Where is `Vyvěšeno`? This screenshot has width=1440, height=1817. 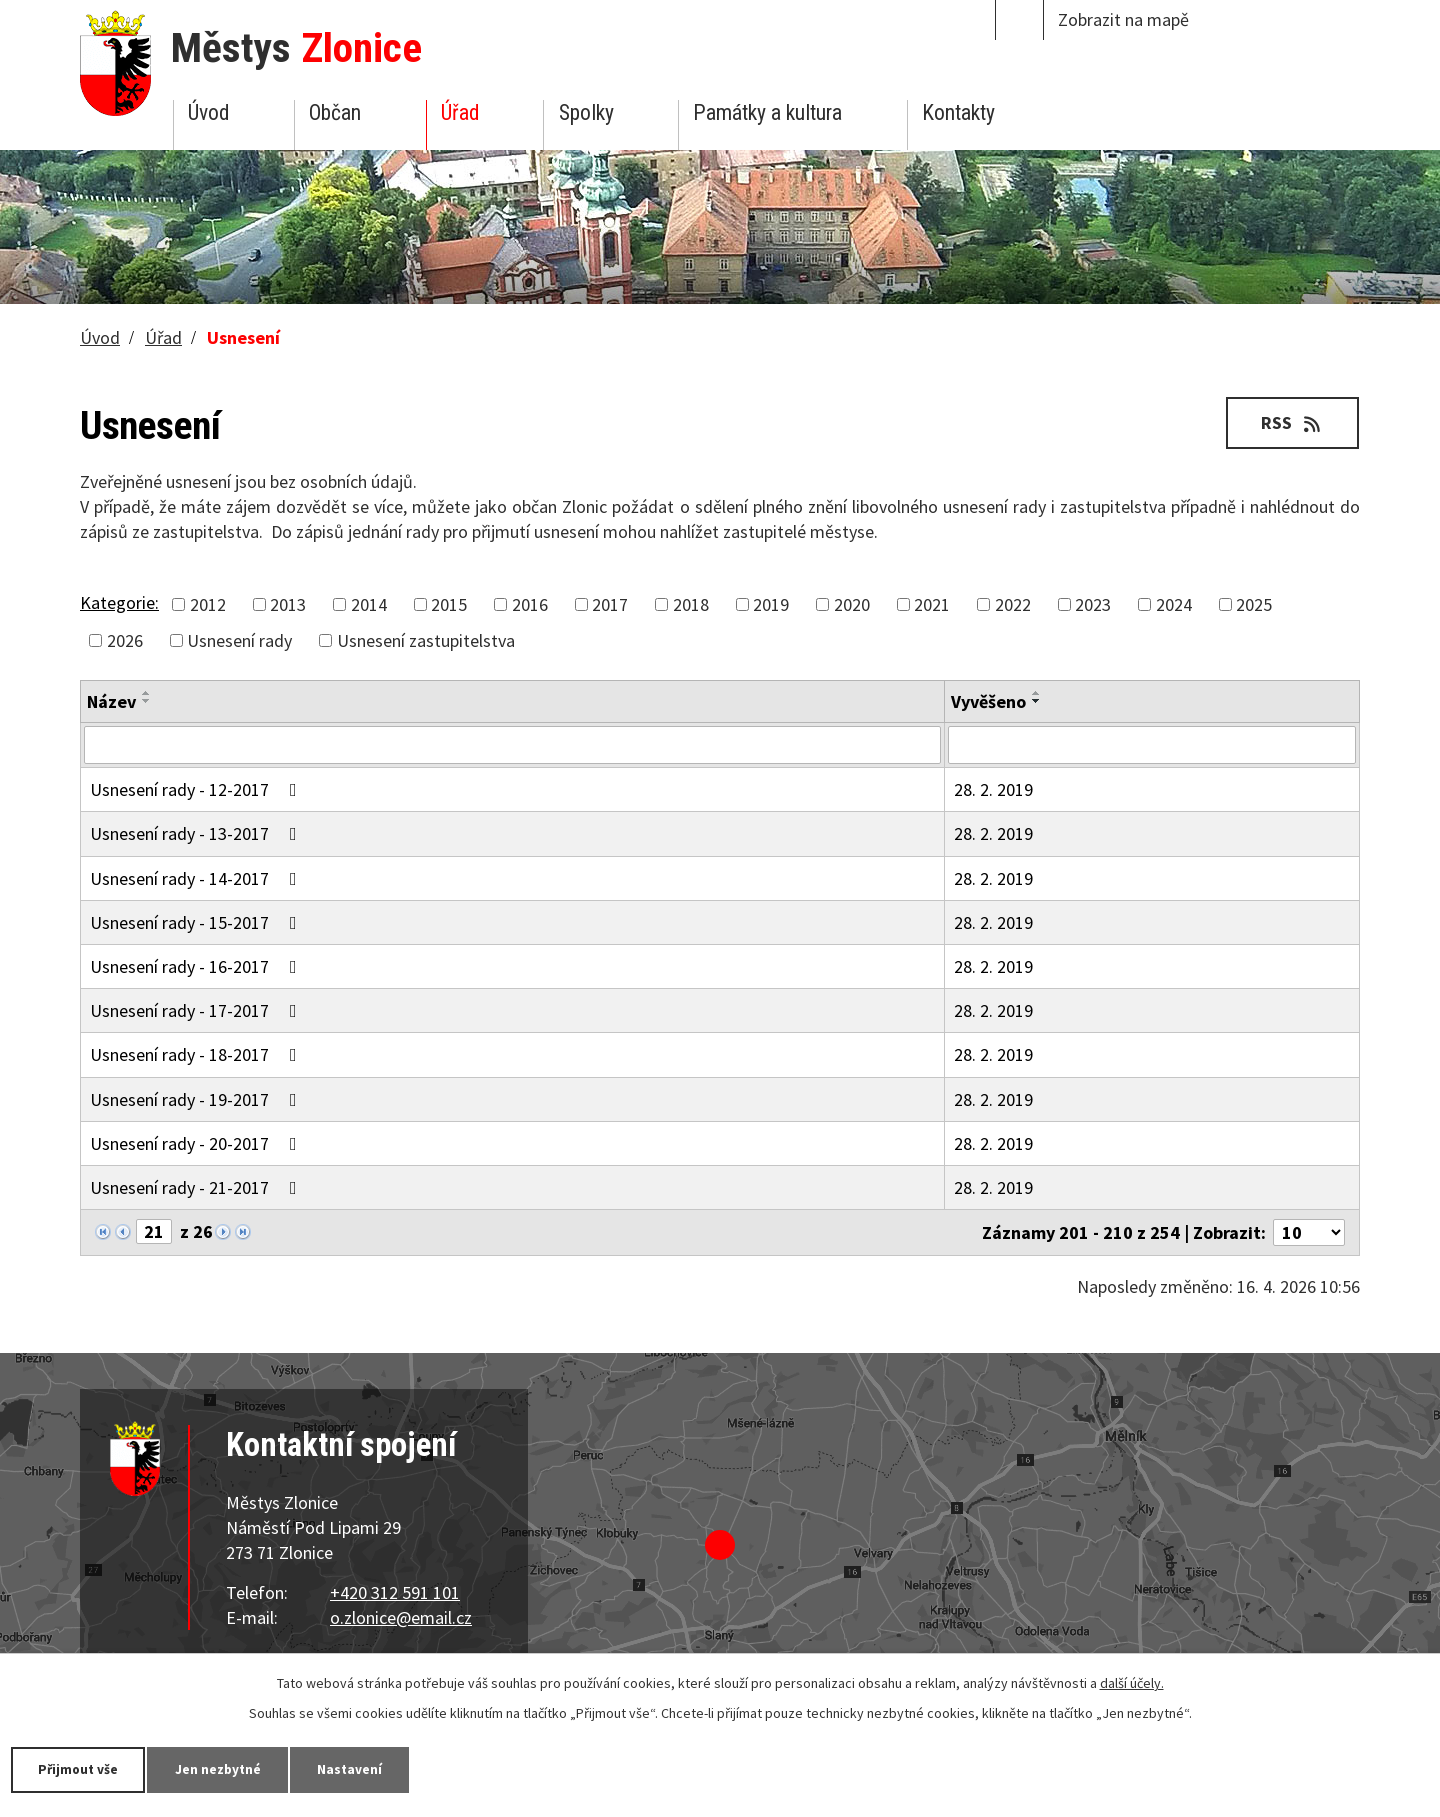
Vyvěšeno is located at coordinates (988, 701).